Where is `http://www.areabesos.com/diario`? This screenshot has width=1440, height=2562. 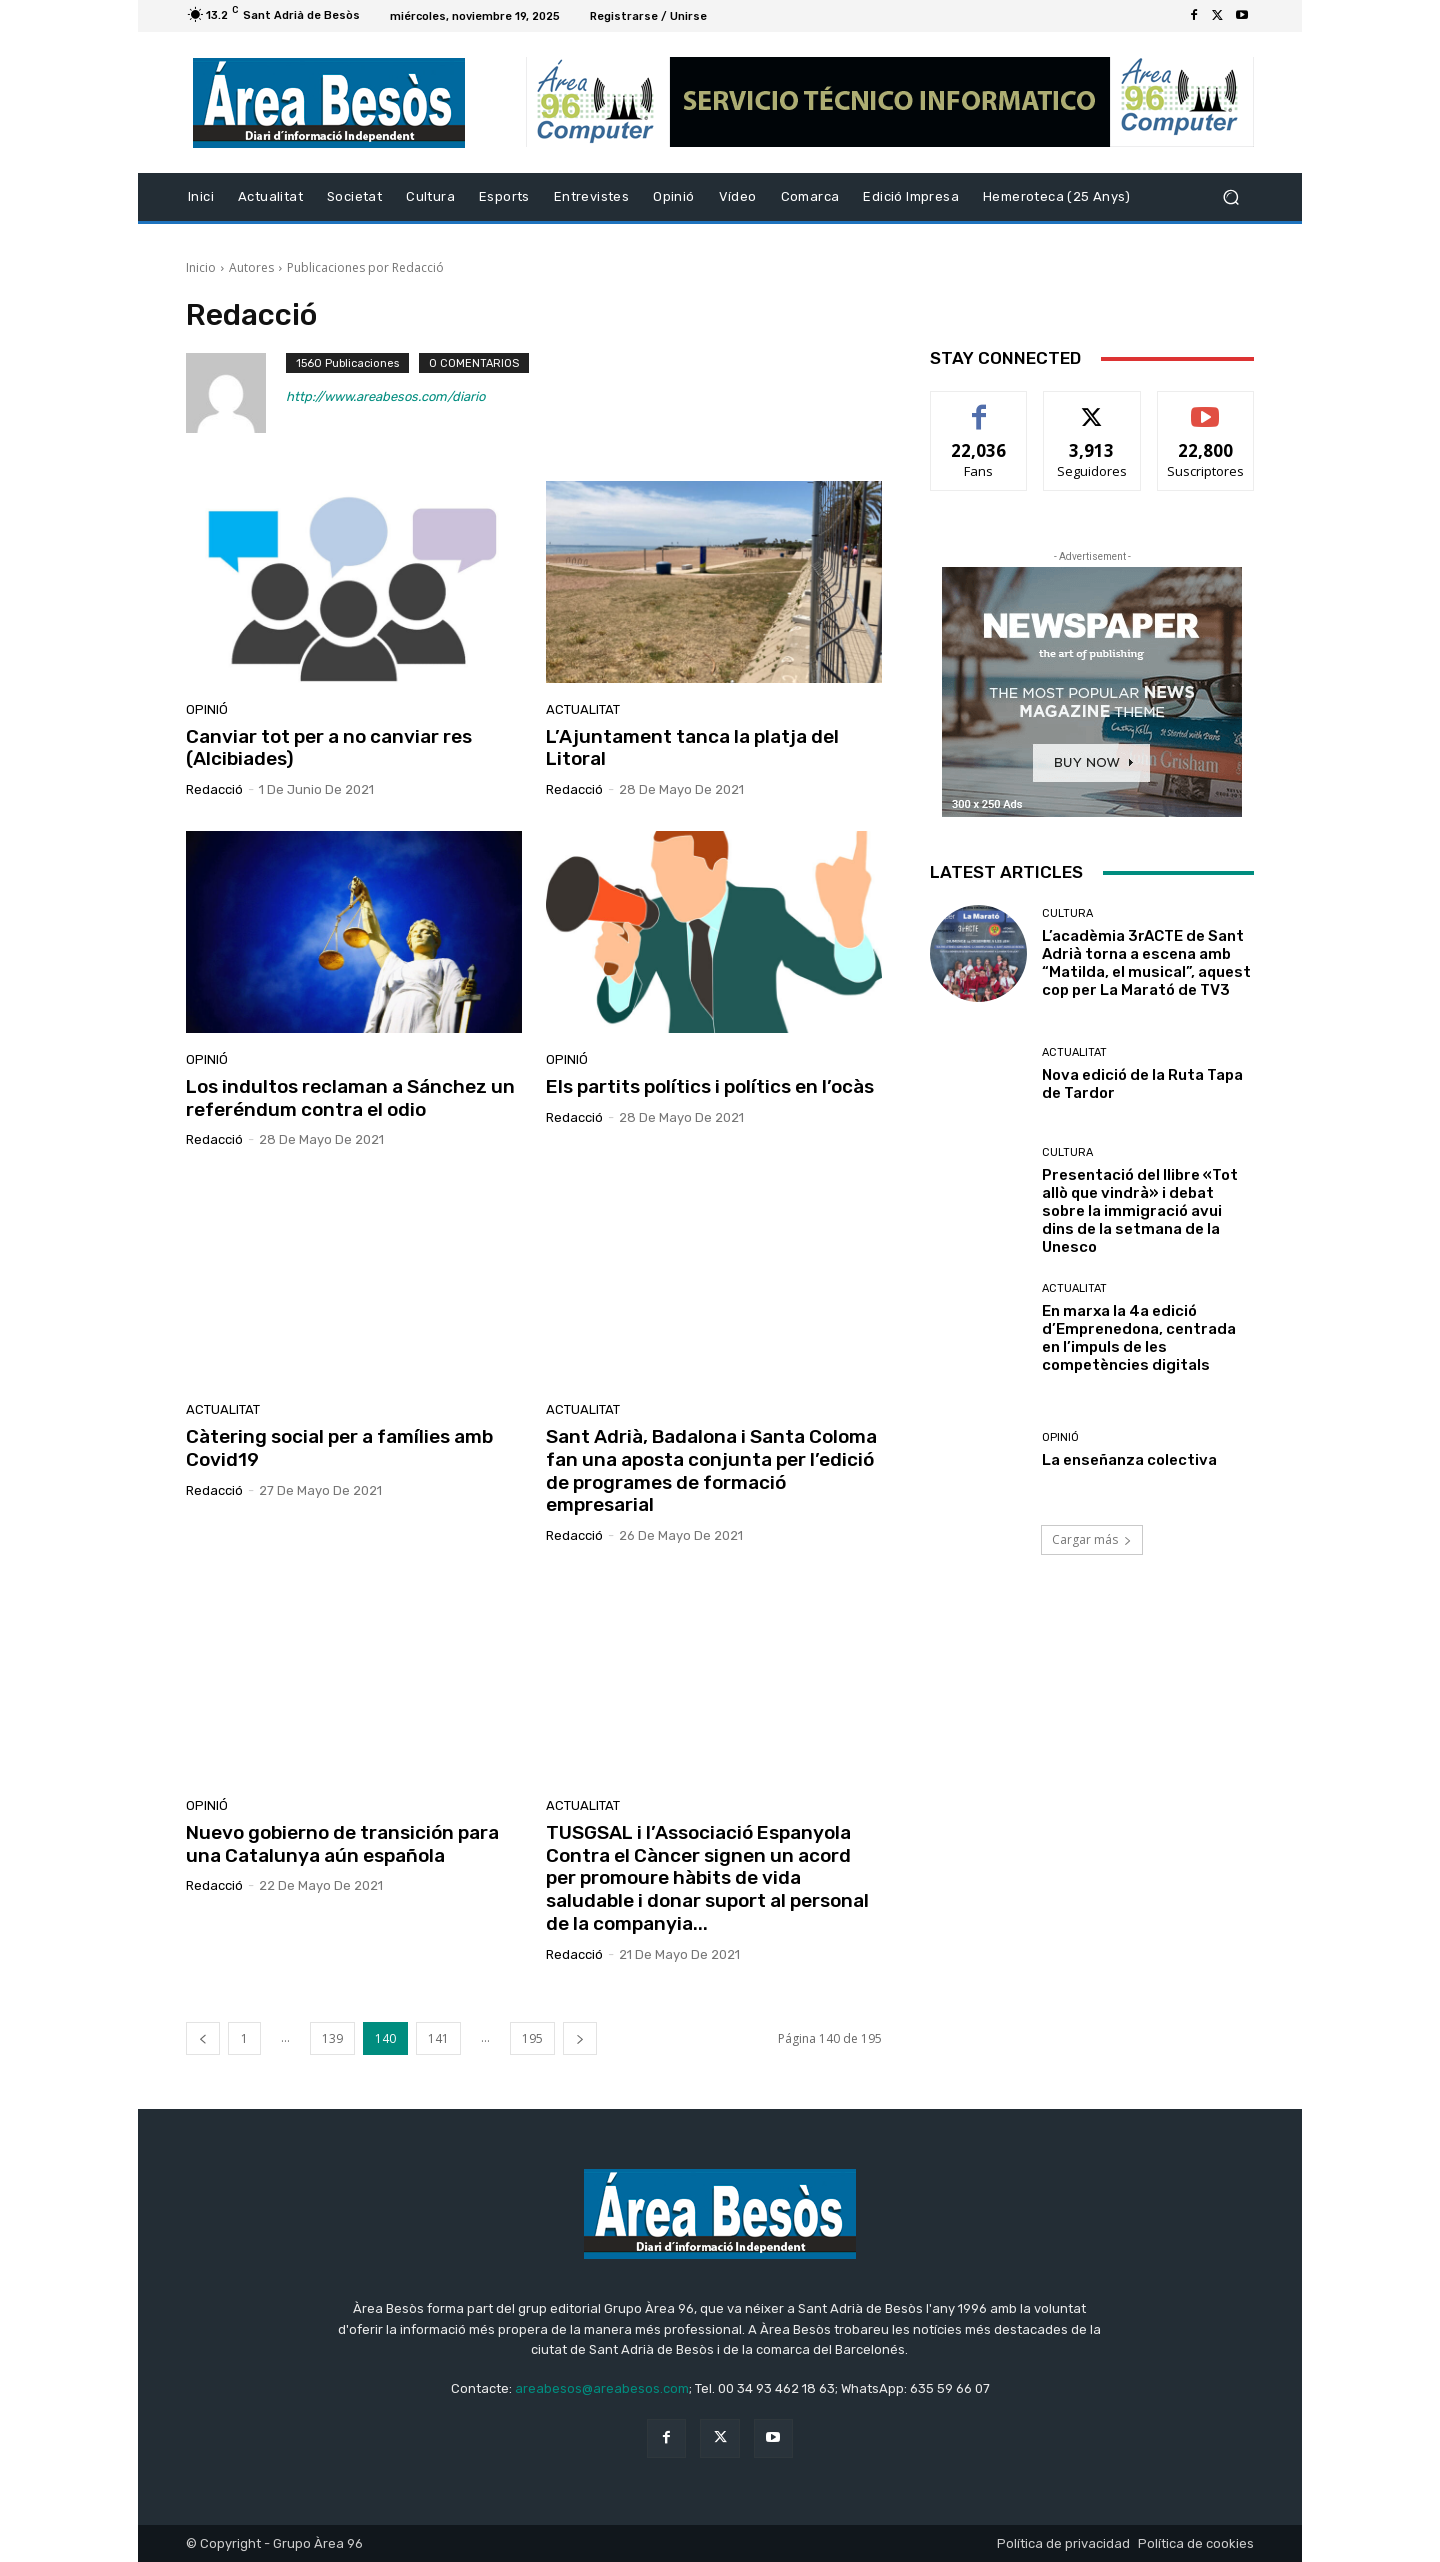
http://www.areabesos.com/diario is located at coordinates (385, 396).